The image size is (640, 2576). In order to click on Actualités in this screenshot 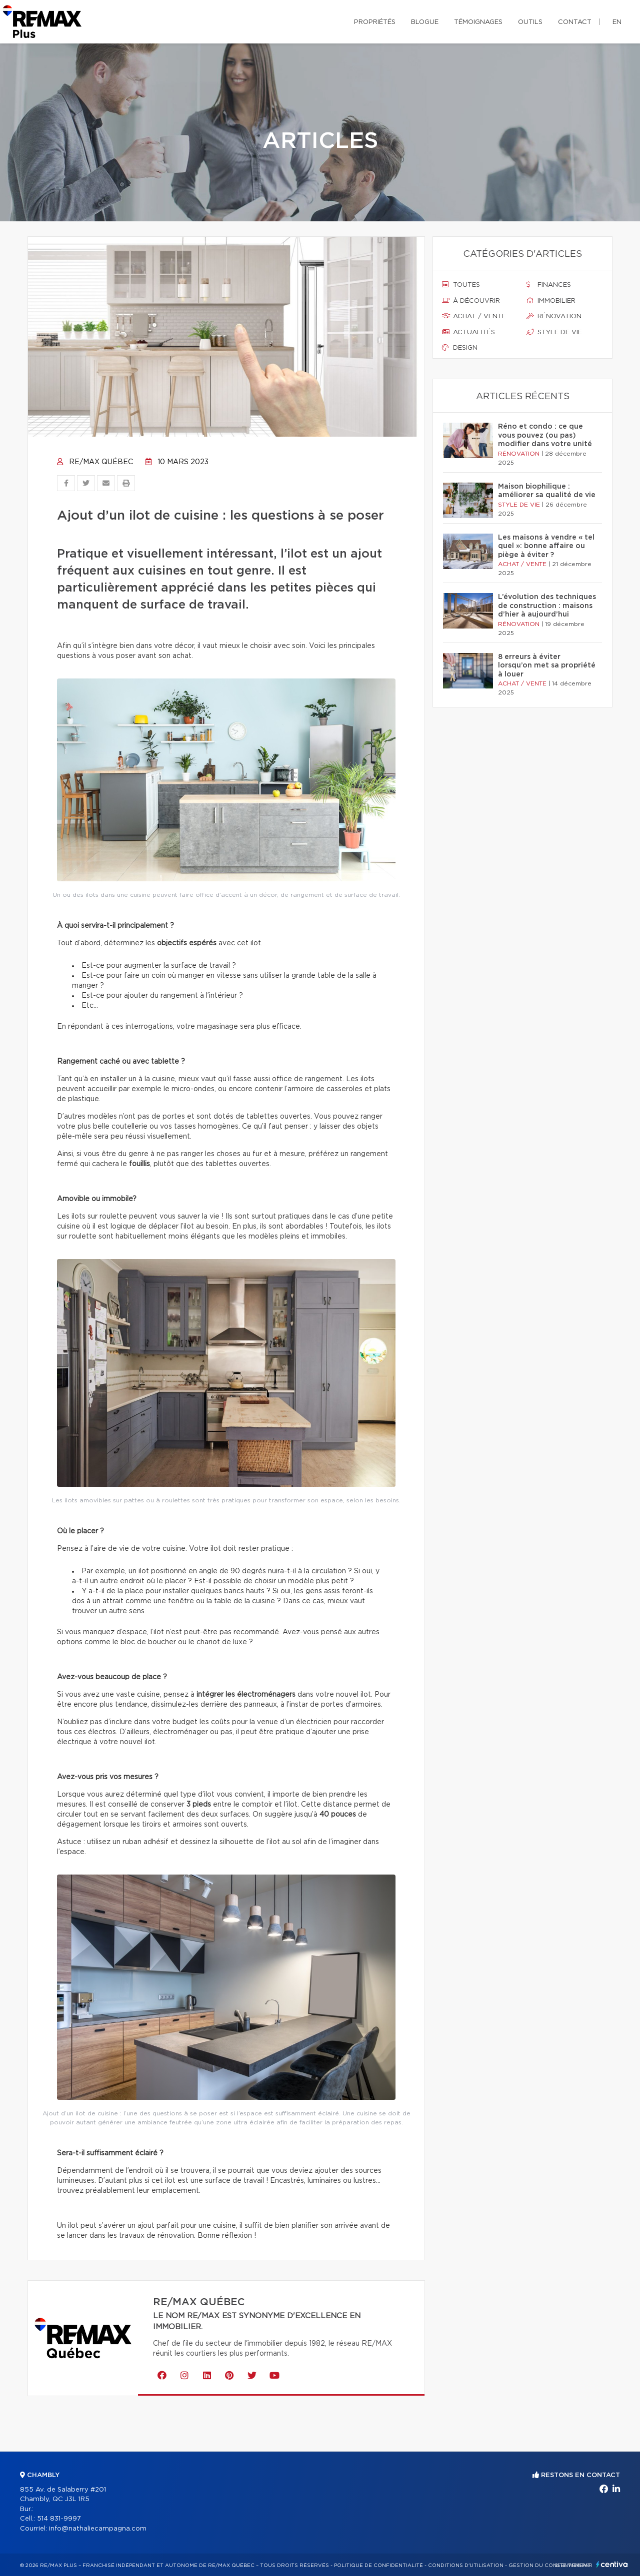, I will do `click(468, 332)`.